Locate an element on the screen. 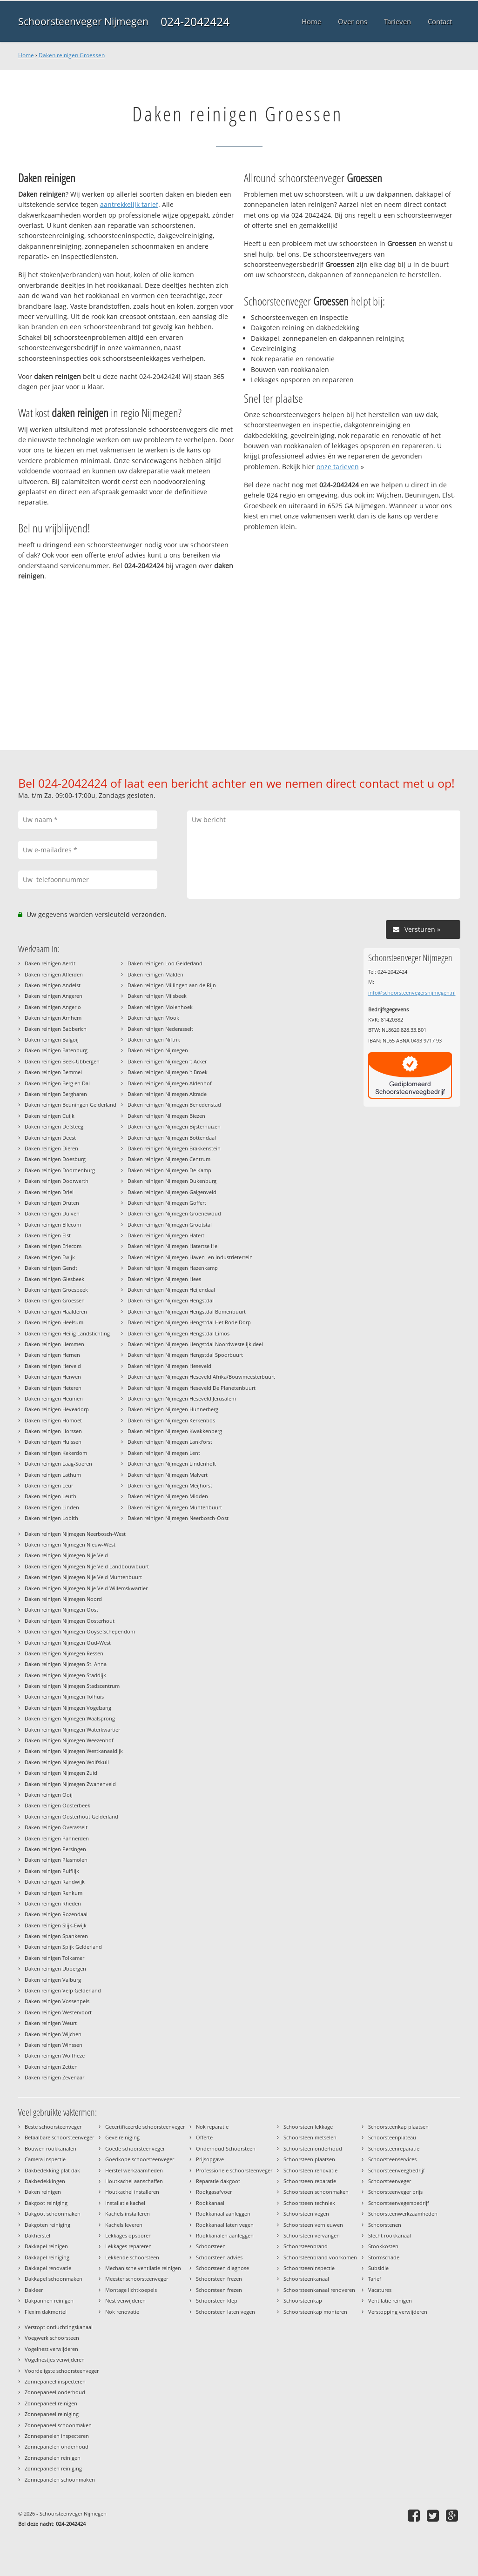 This screenshot has width=478, height=2576. Daken reinigen Groesbeek is located at coordinates (56, 1289).